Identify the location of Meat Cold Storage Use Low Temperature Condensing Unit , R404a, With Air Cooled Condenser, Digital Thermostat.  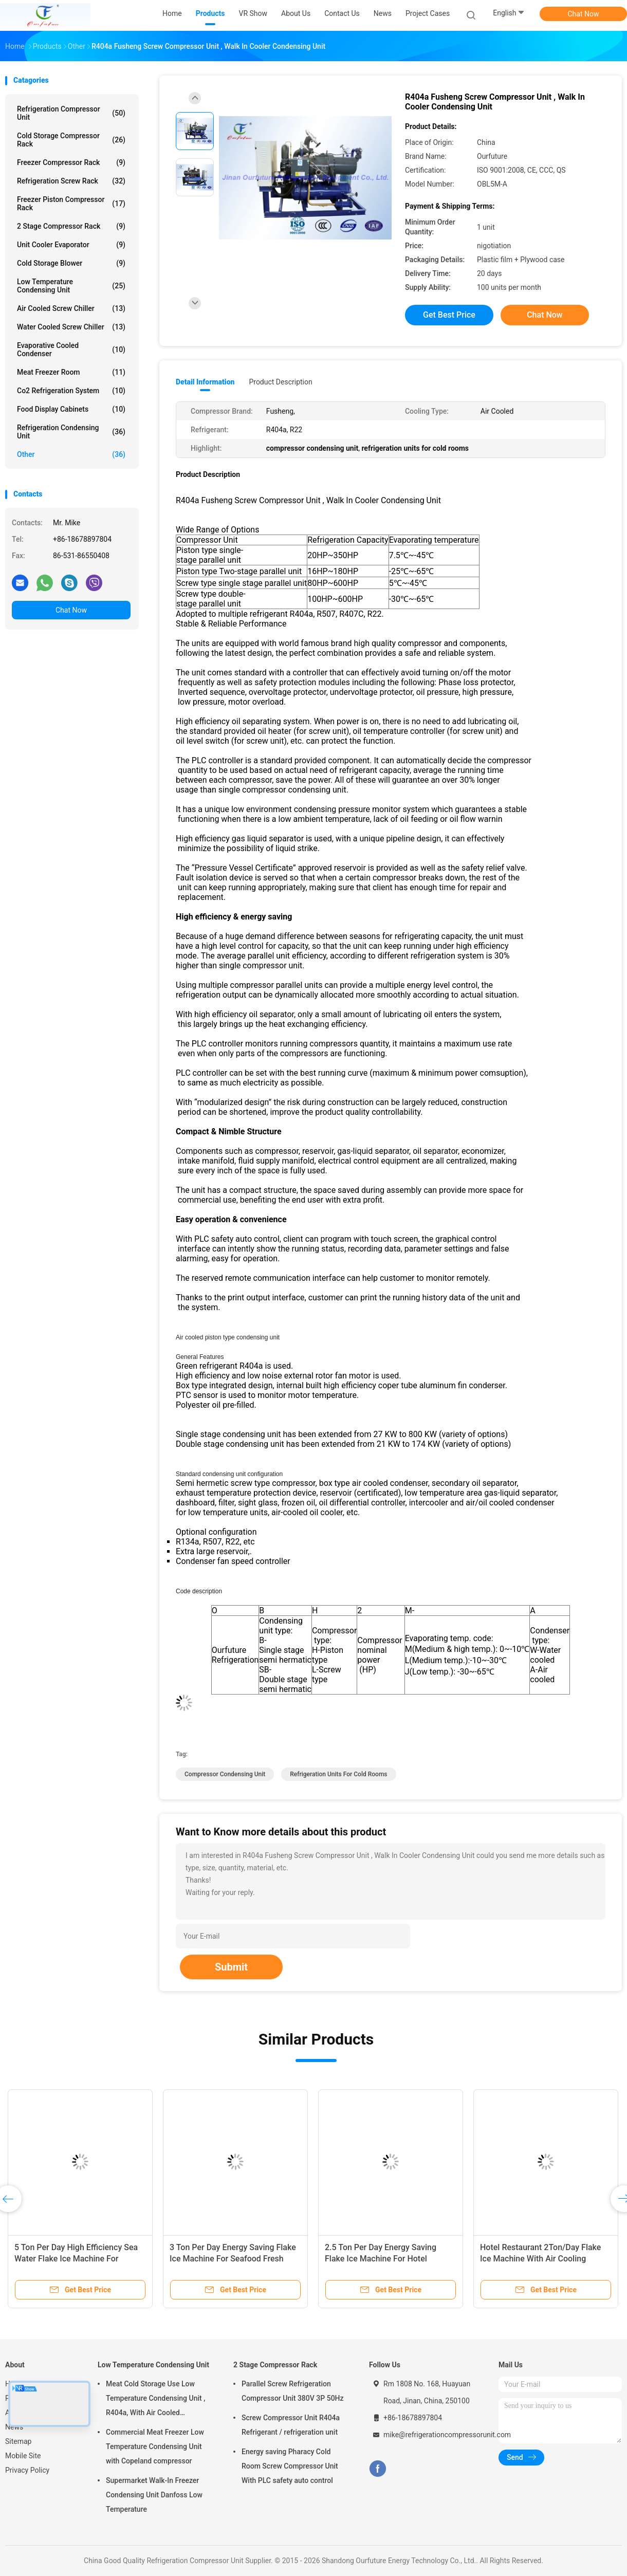
(155, 2400).